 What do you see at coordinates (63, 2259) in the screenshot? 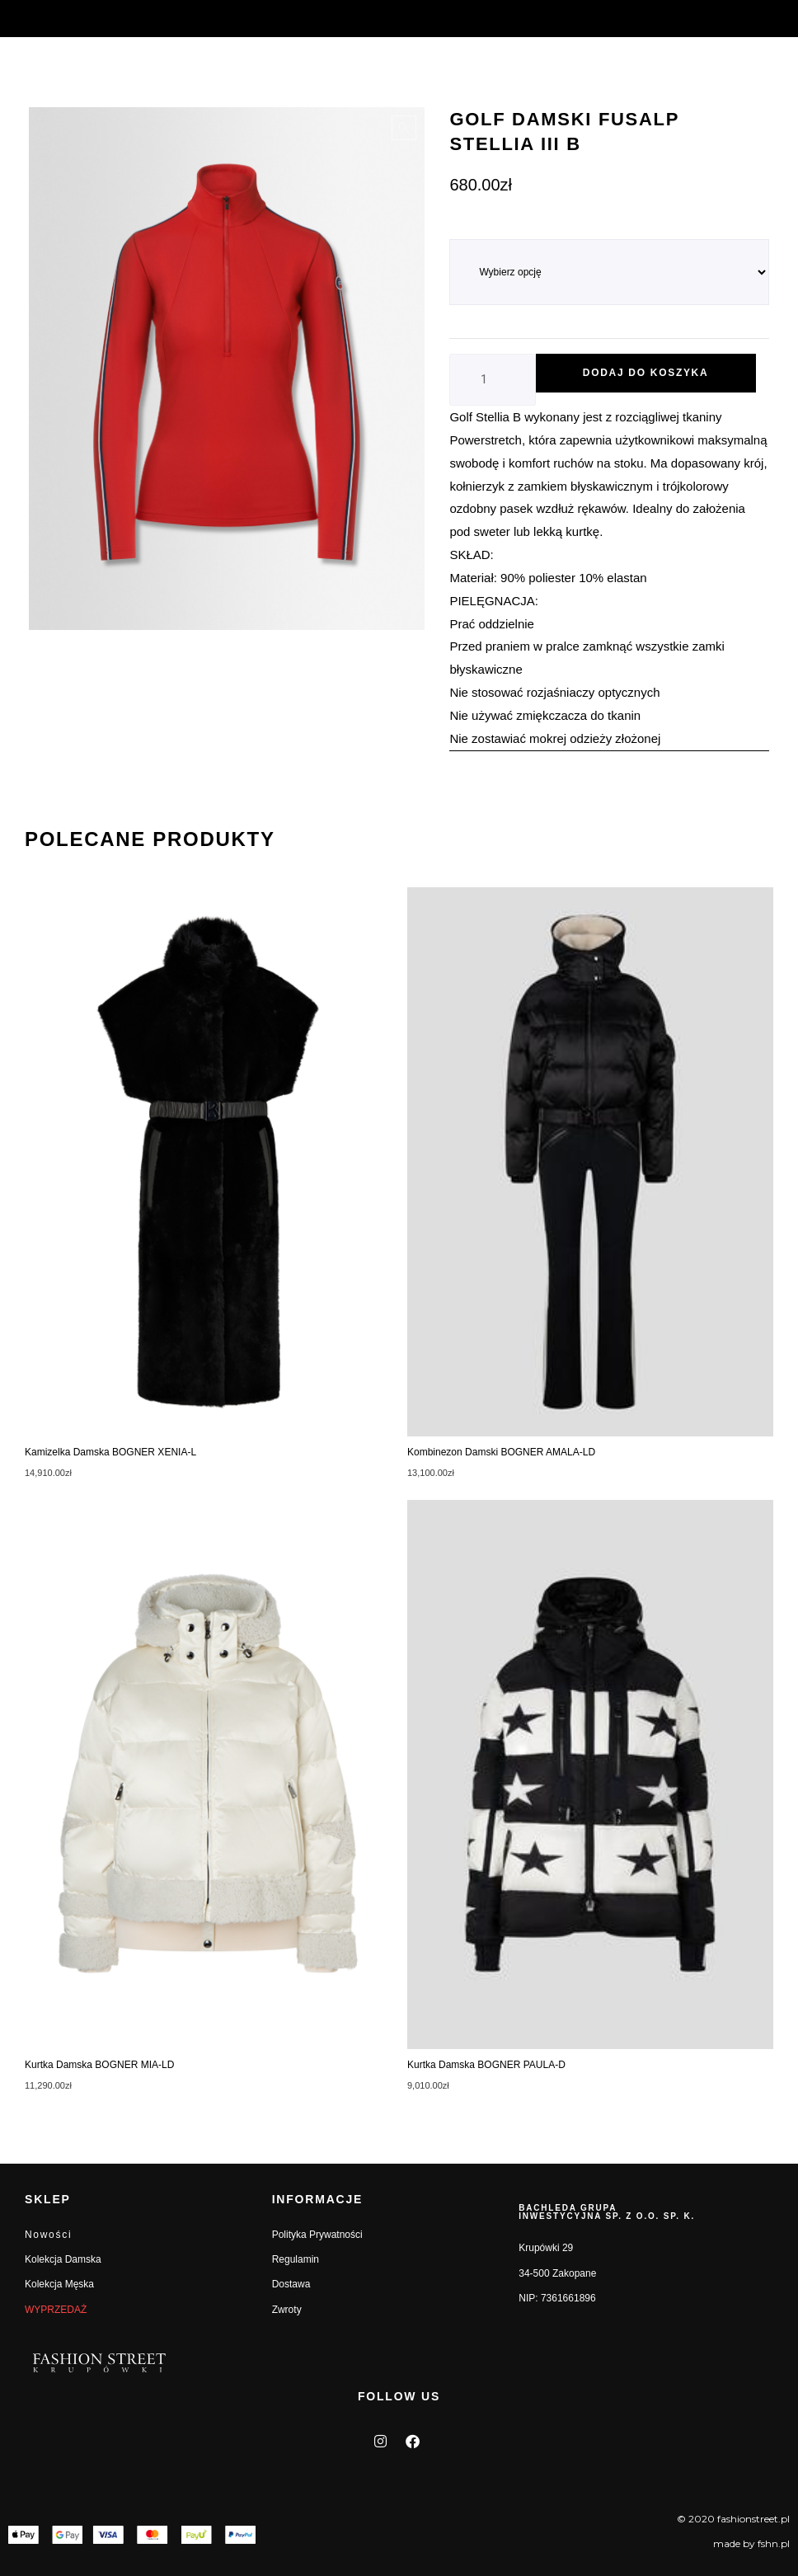
I see `Kolekcja Damska` at bounding box center [63, 2259].